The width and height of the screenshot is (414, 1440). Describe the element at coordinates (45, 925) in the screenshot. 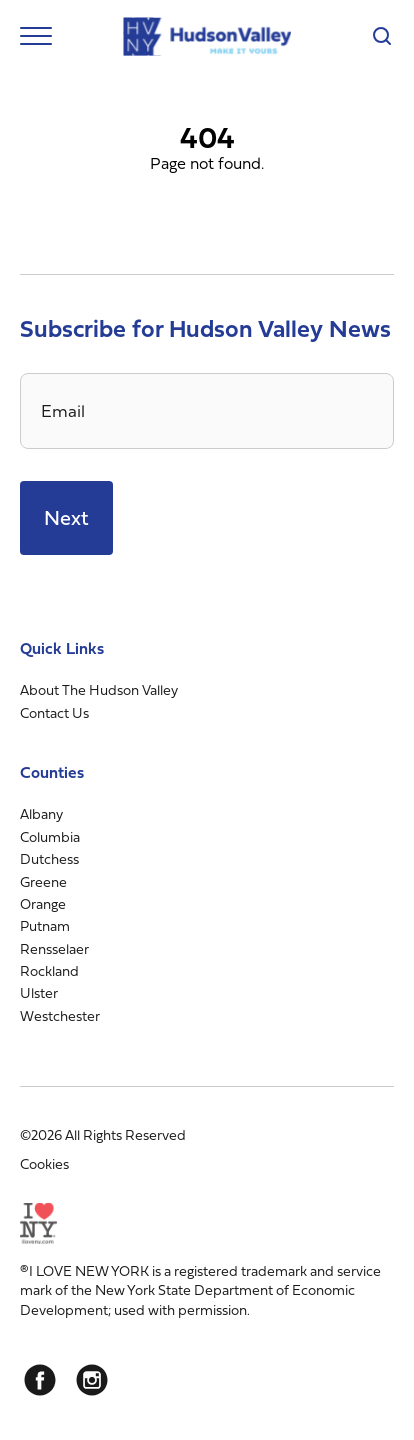

I see `Putnam` at that location.